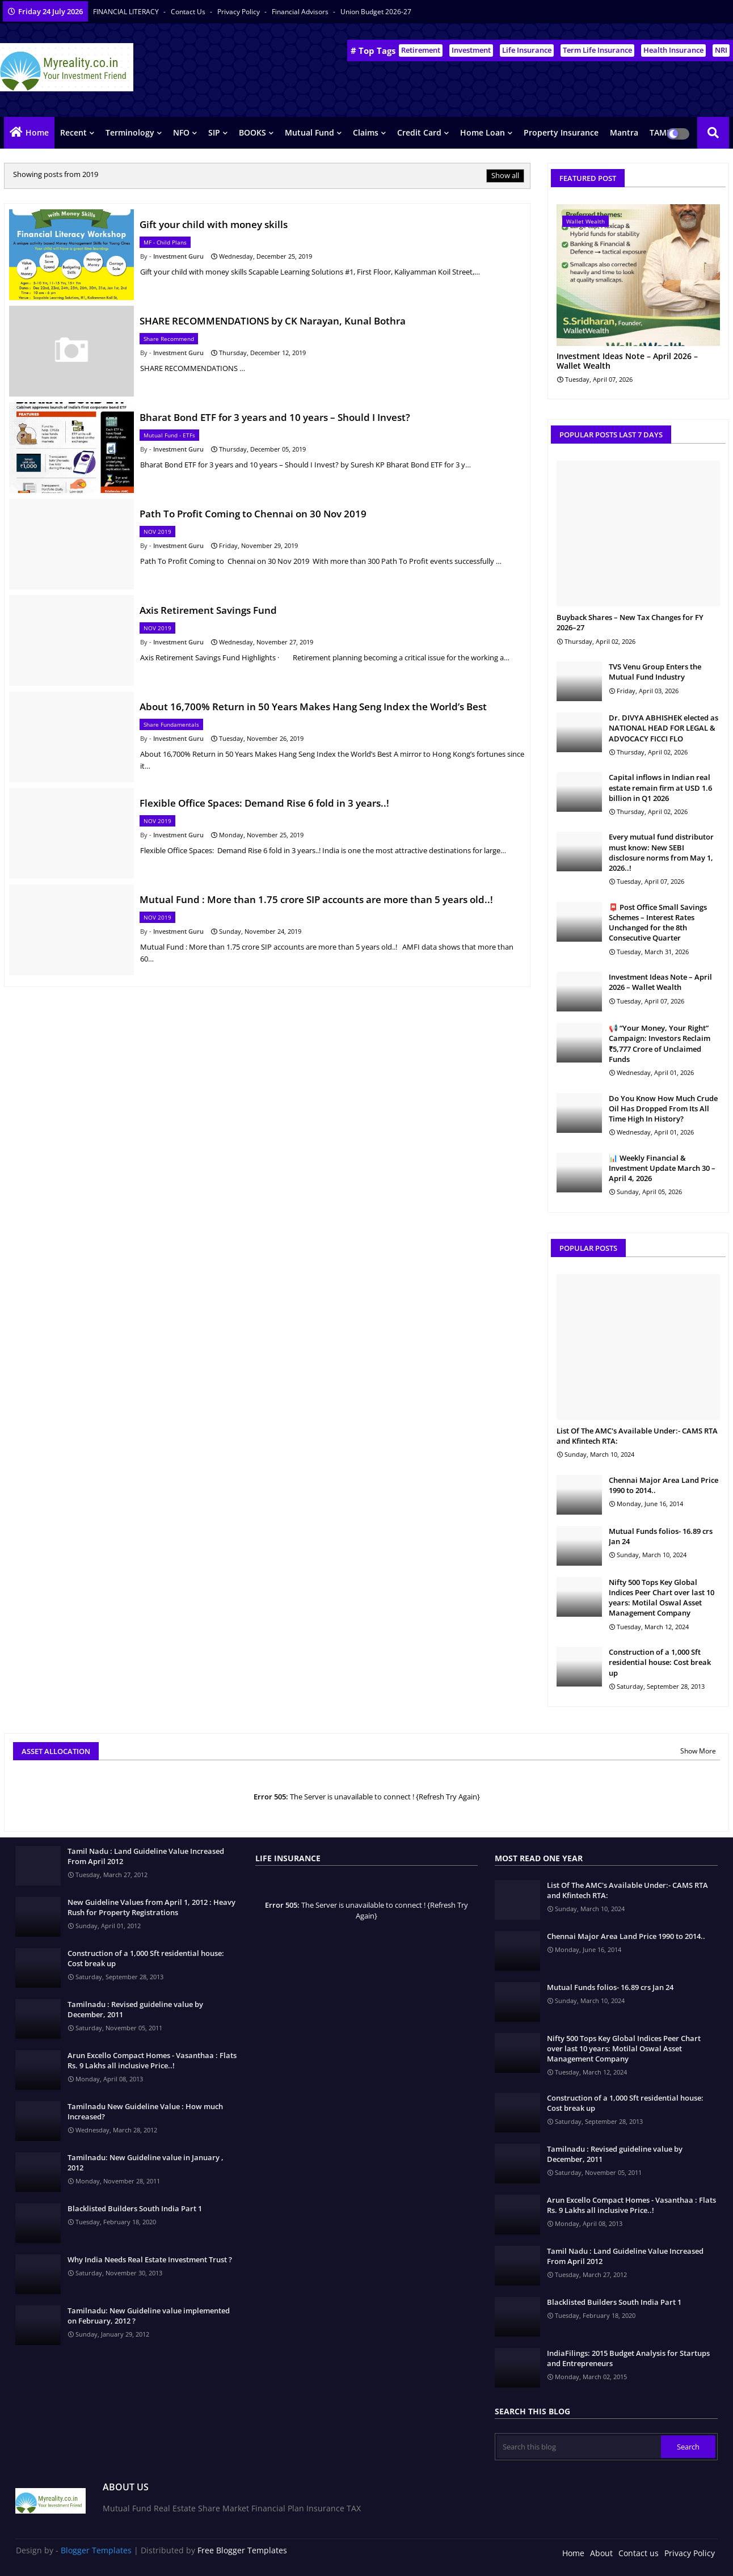 This screenshot has width=733, height=2576. I want to click on Do You Know How Much Crude Oil Has Dropped From Its All Time High In History?, so click(663, 1108).